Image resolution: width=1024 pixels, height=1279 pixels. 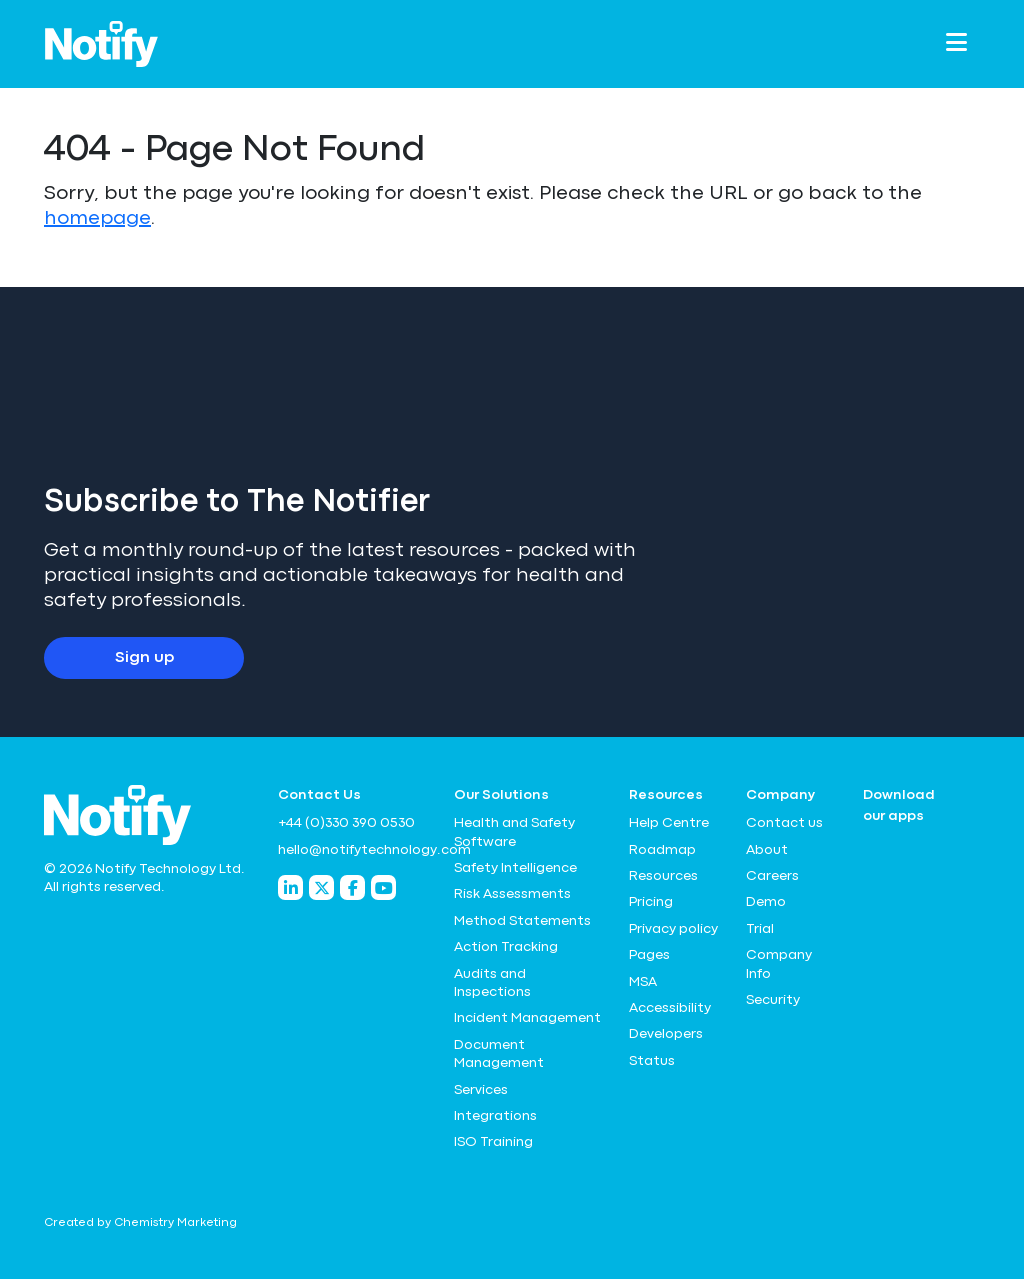 What do you see at coordinates (643, 982) in the screenshot?
I see `MSA` at bounding box center [643, 982].